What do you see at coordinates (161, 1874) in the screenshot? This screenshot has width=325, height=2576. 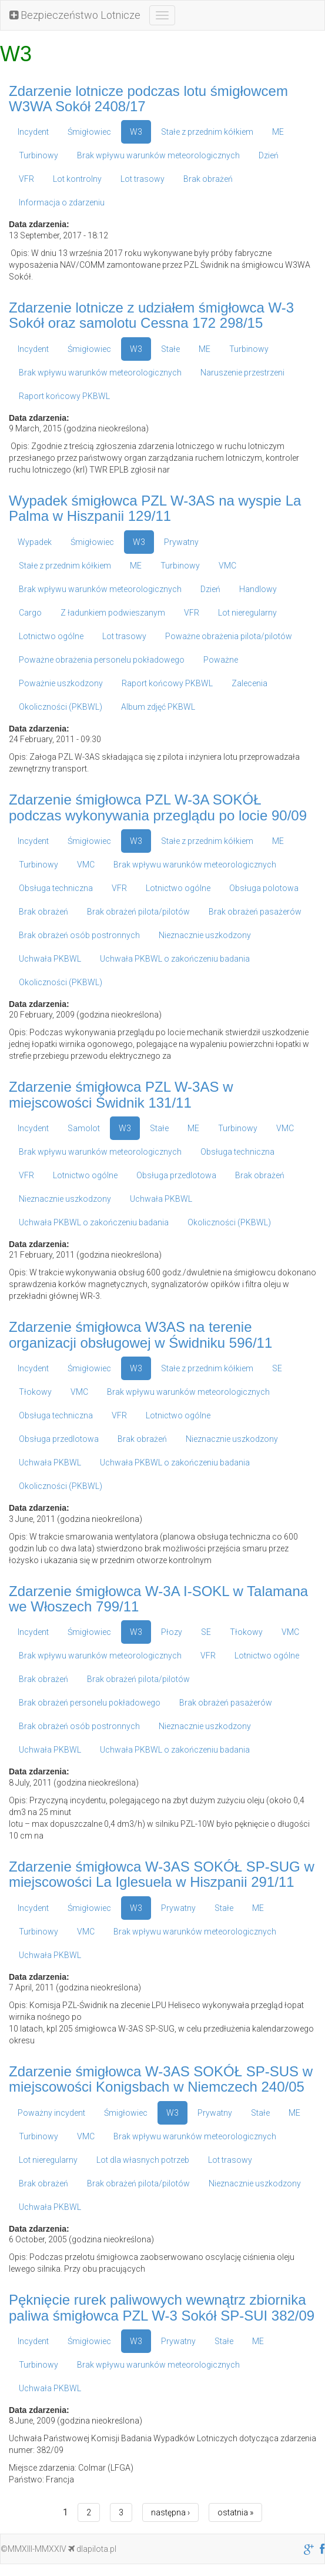 I see `Zdarzenie śmigłowca W-3AS SOKÓŁ SP-SUG w miejscowości La Iglesuela w Hiszpanii 291/11` at bounding box center [161, 1874].